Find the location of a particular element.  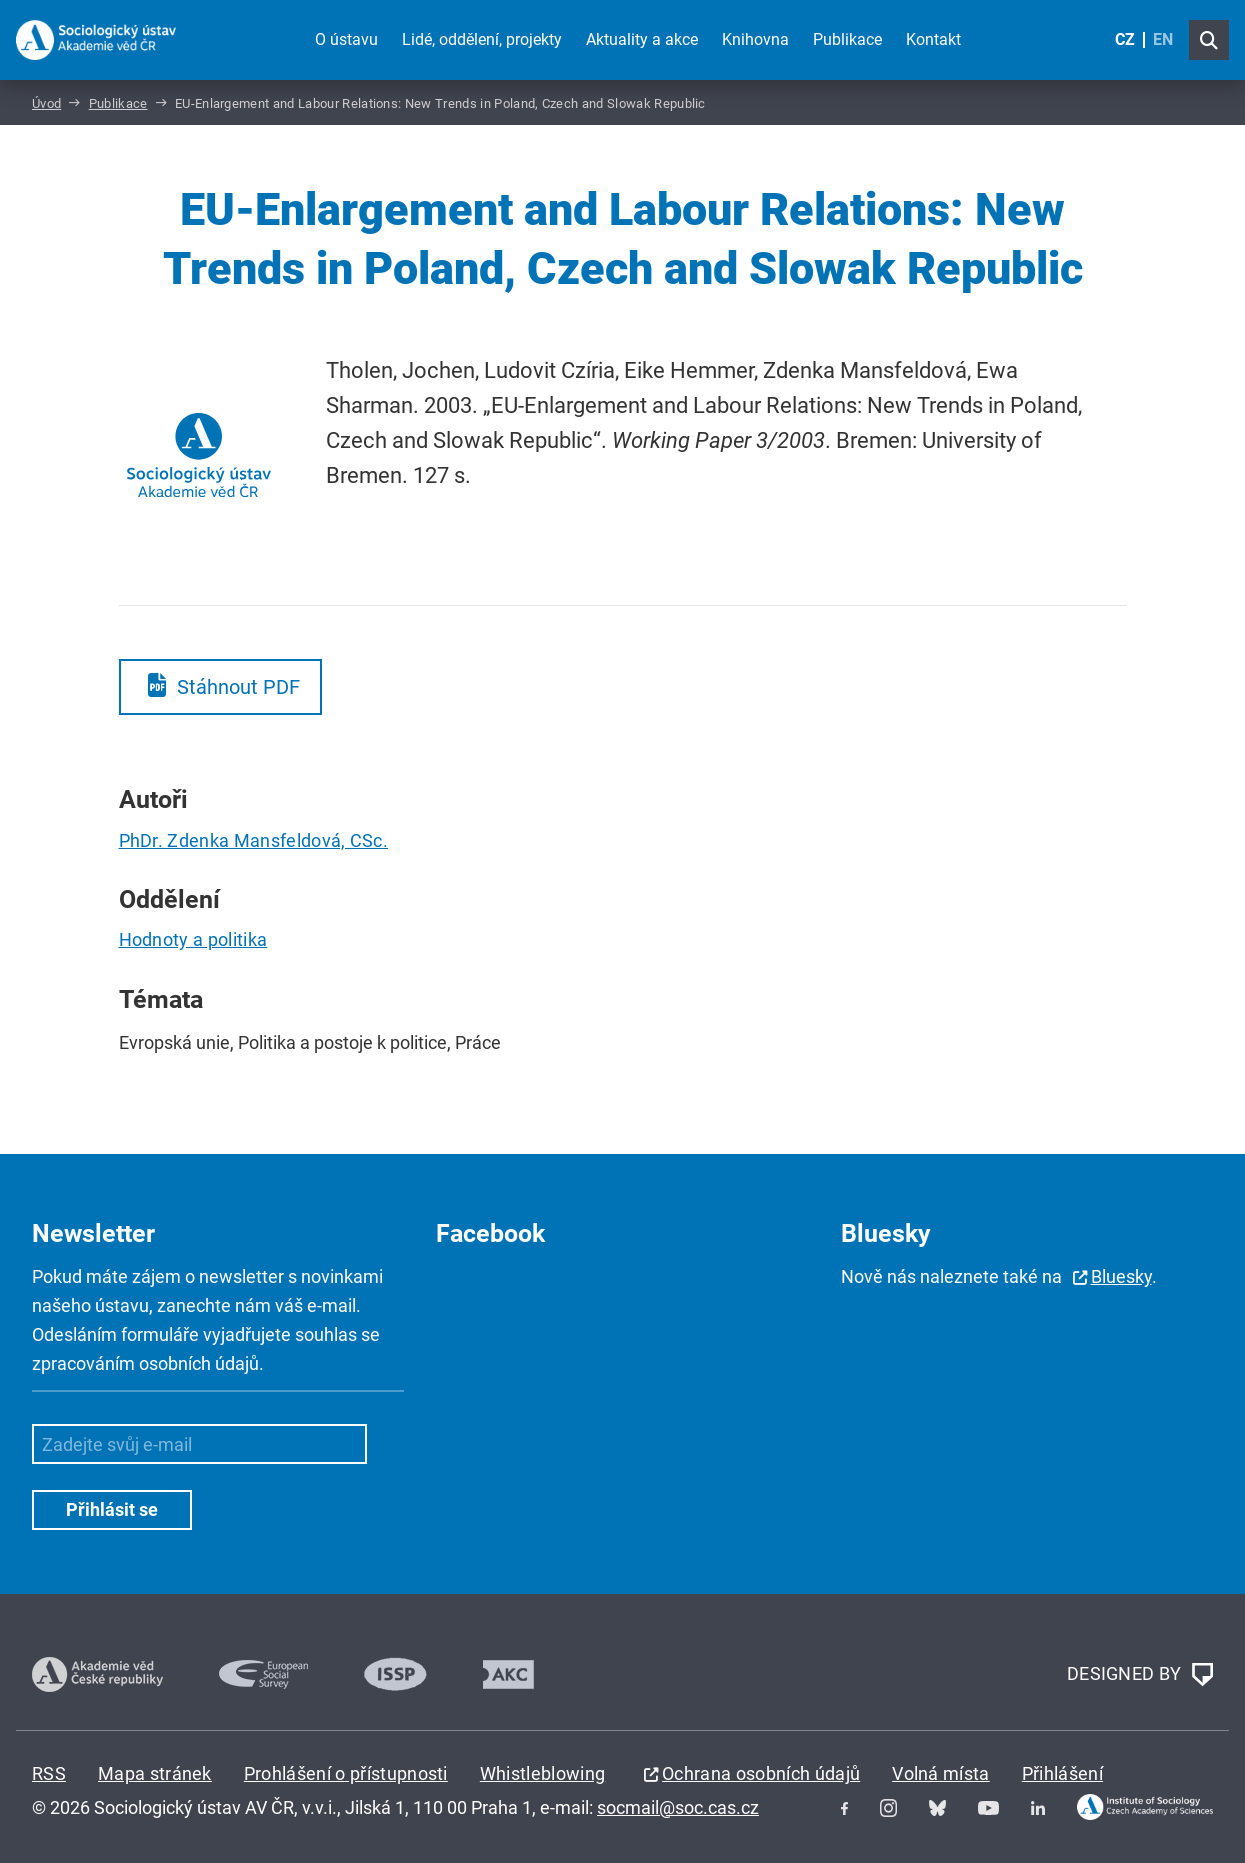

Přihlášení is located at coordinates (1062, 1773).